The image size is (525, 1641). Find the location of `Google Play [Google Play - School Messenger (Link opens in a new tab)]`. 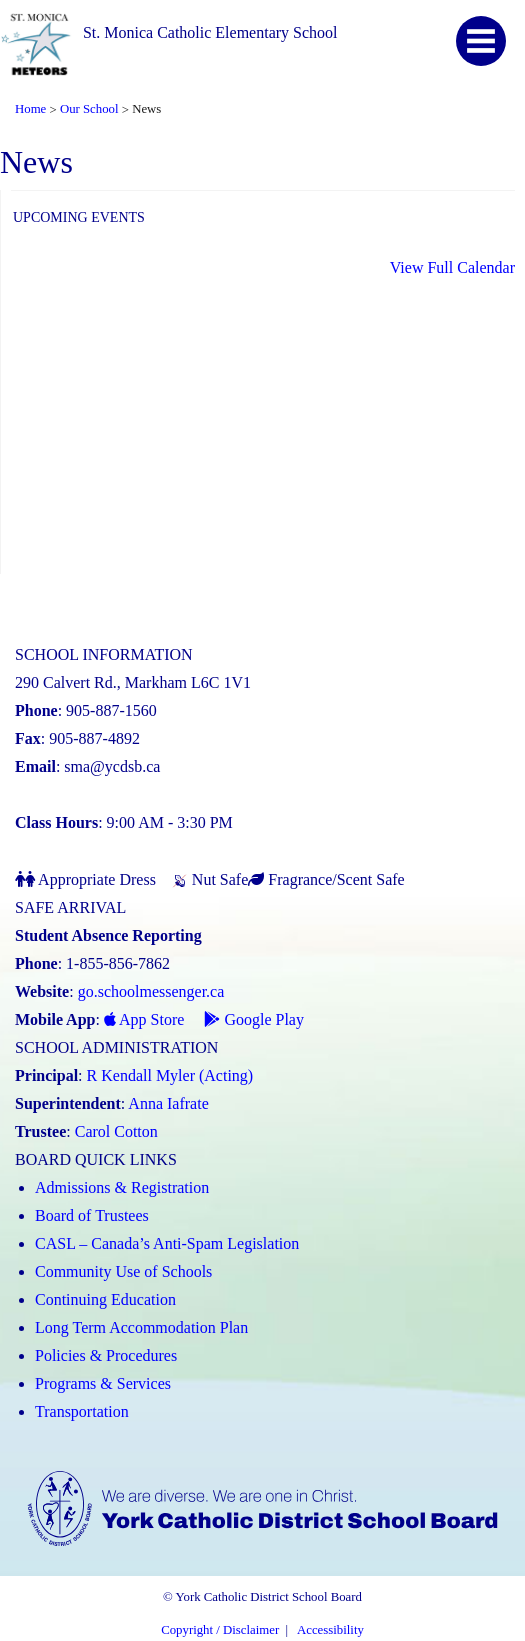

Google Play [Google Play - School Messenger (Link opens in a new tab)] is located at coordinates (254, 1019).